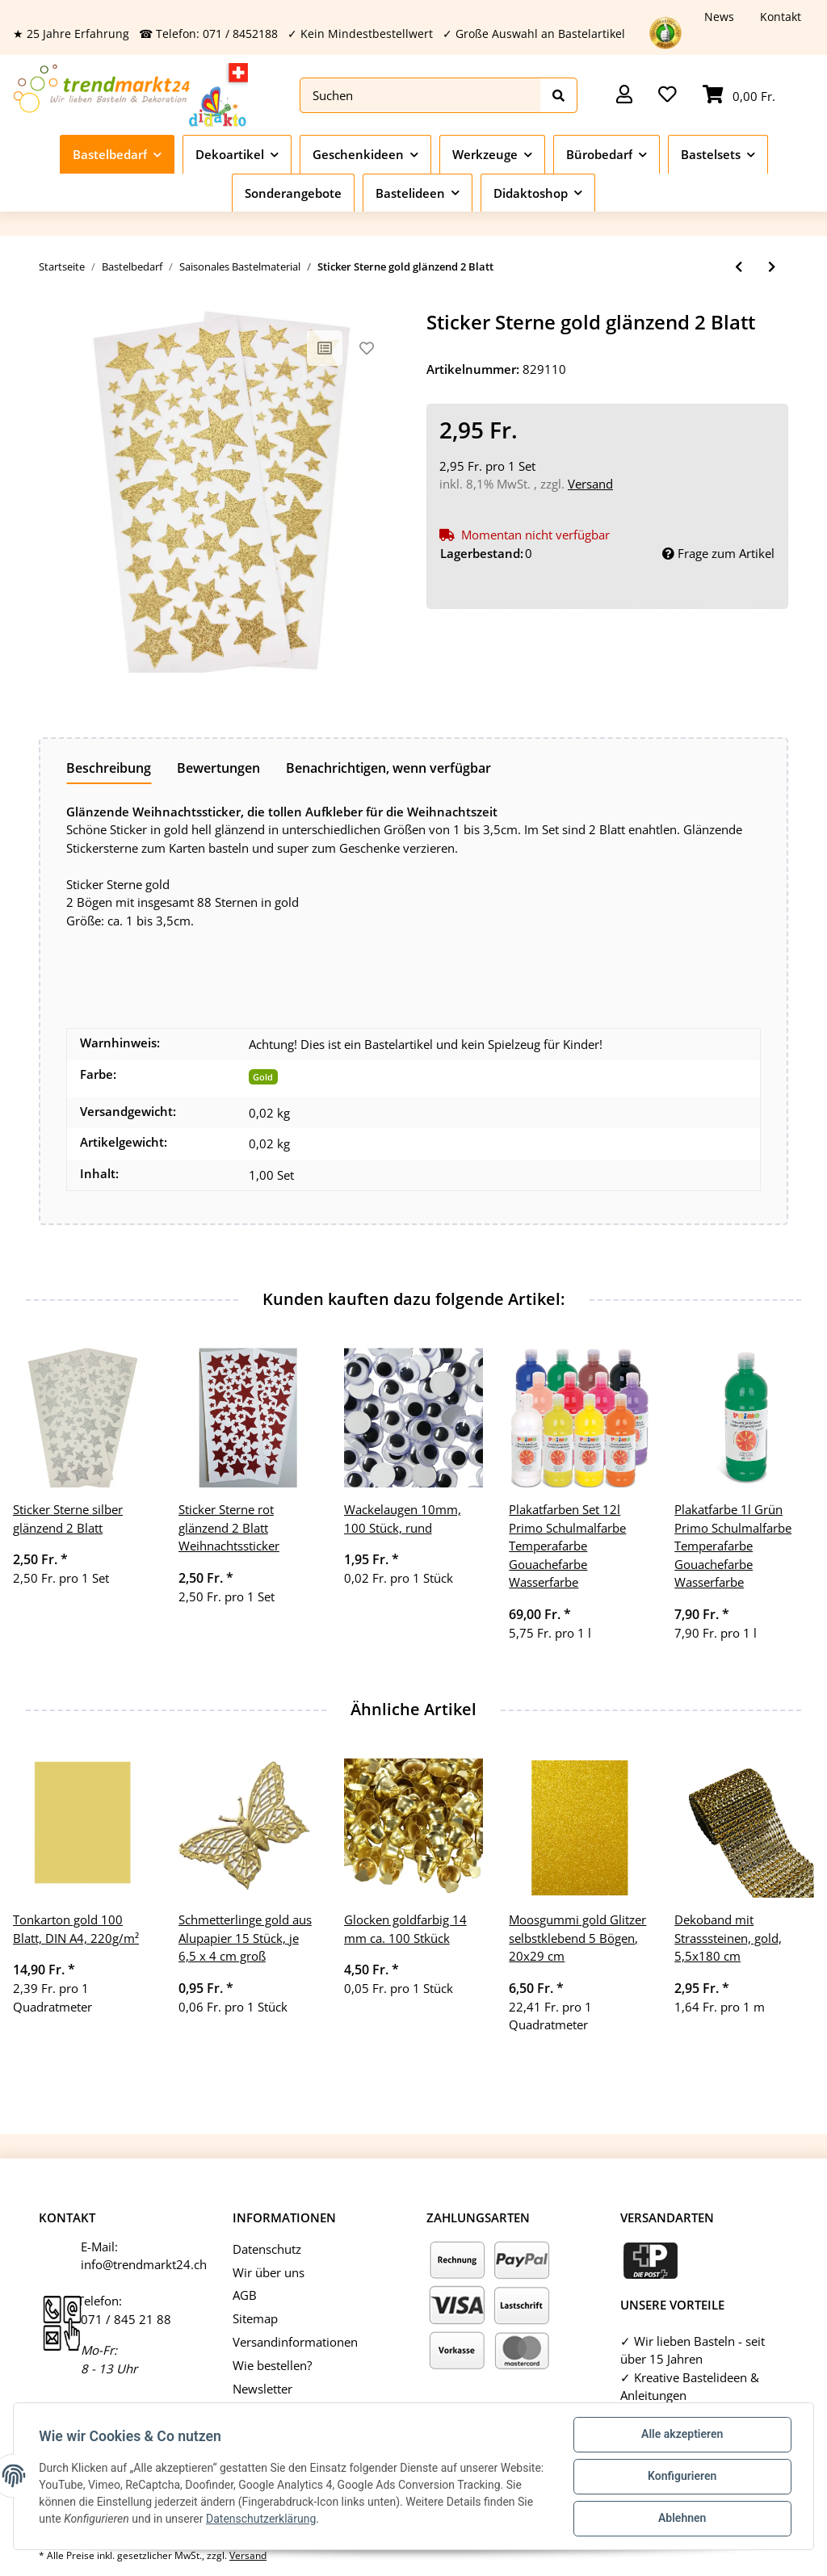  What do you see at coordinates (267, 2249) in the screenshot?
I see `Datenschutz` at bounding box center [267, 2249].